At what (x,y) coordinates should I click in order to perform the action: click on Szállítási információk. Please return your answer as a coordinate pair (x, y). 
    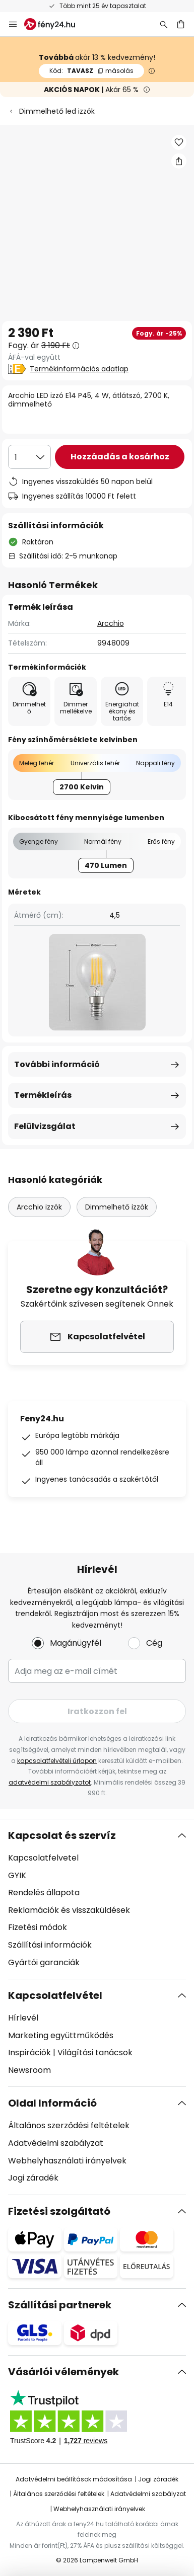
    Looking at the image, I should click on (50, 1945).